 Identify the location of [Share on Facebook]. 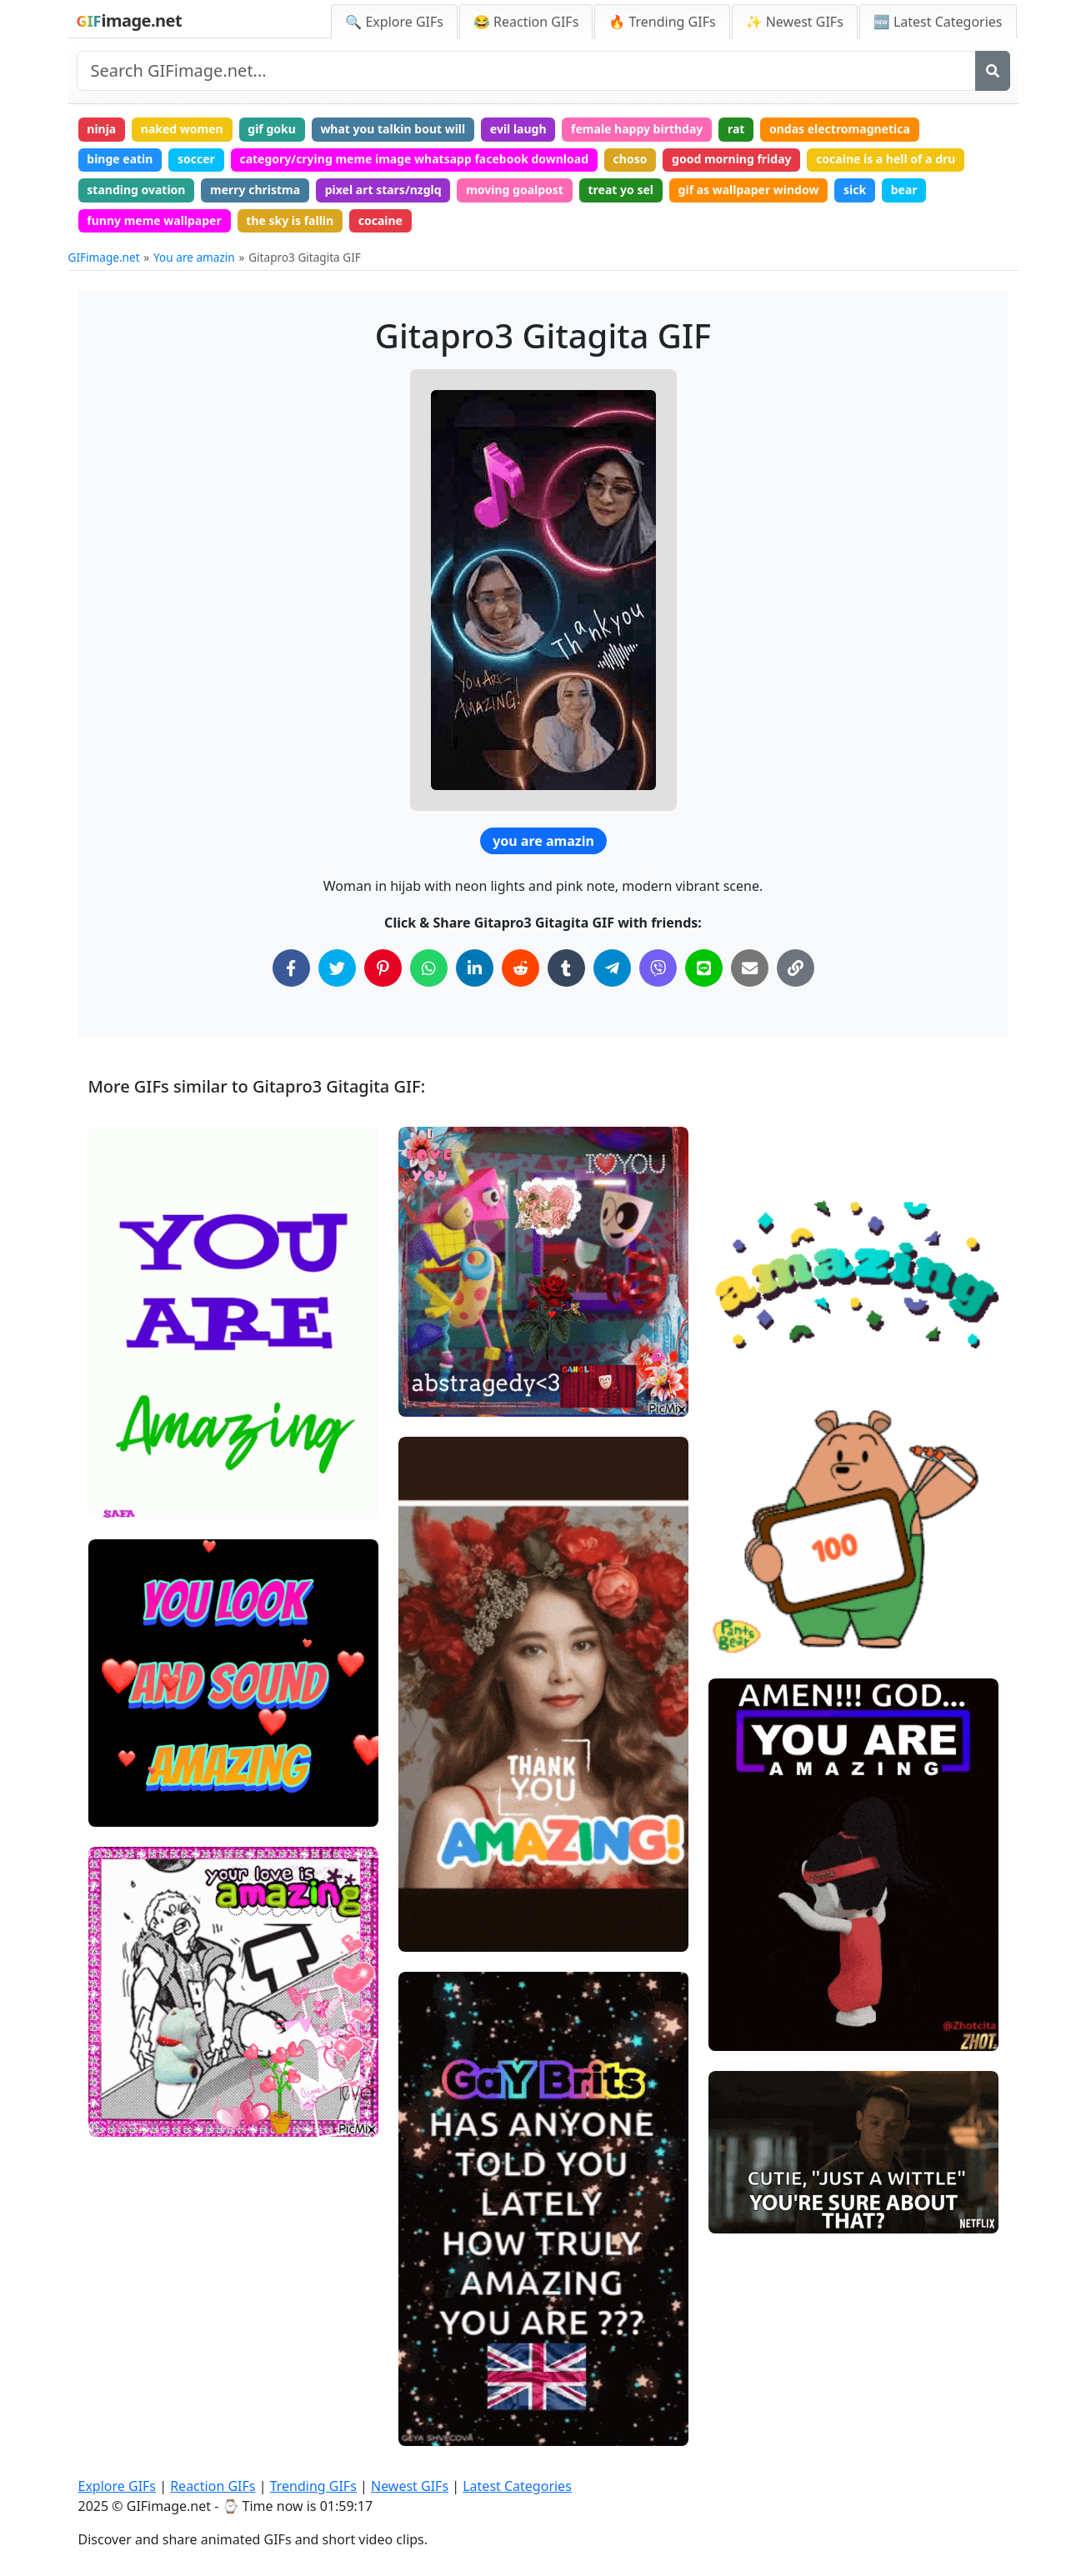
(291, 968).